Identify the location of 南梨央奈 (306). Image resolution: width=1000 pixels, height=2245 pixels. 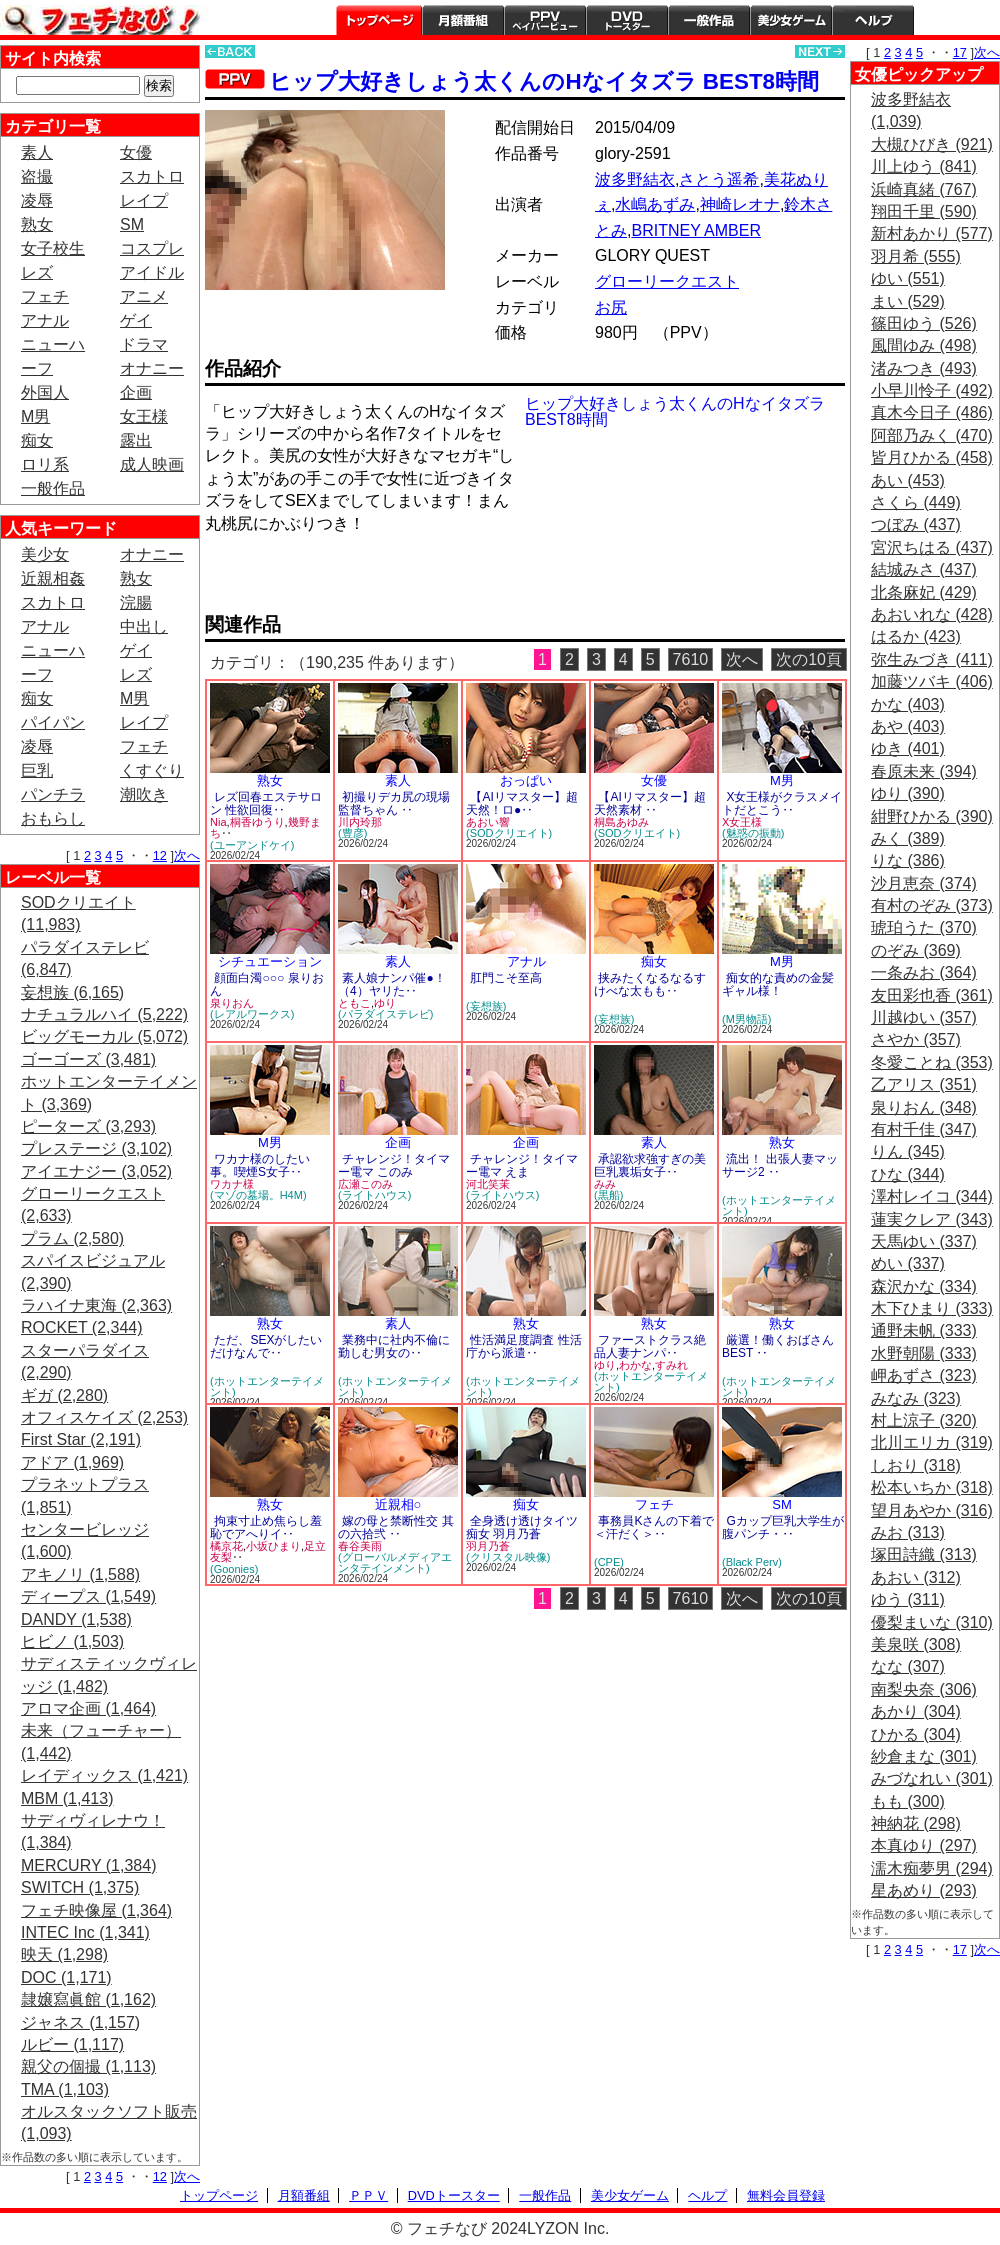
(924, 1689).